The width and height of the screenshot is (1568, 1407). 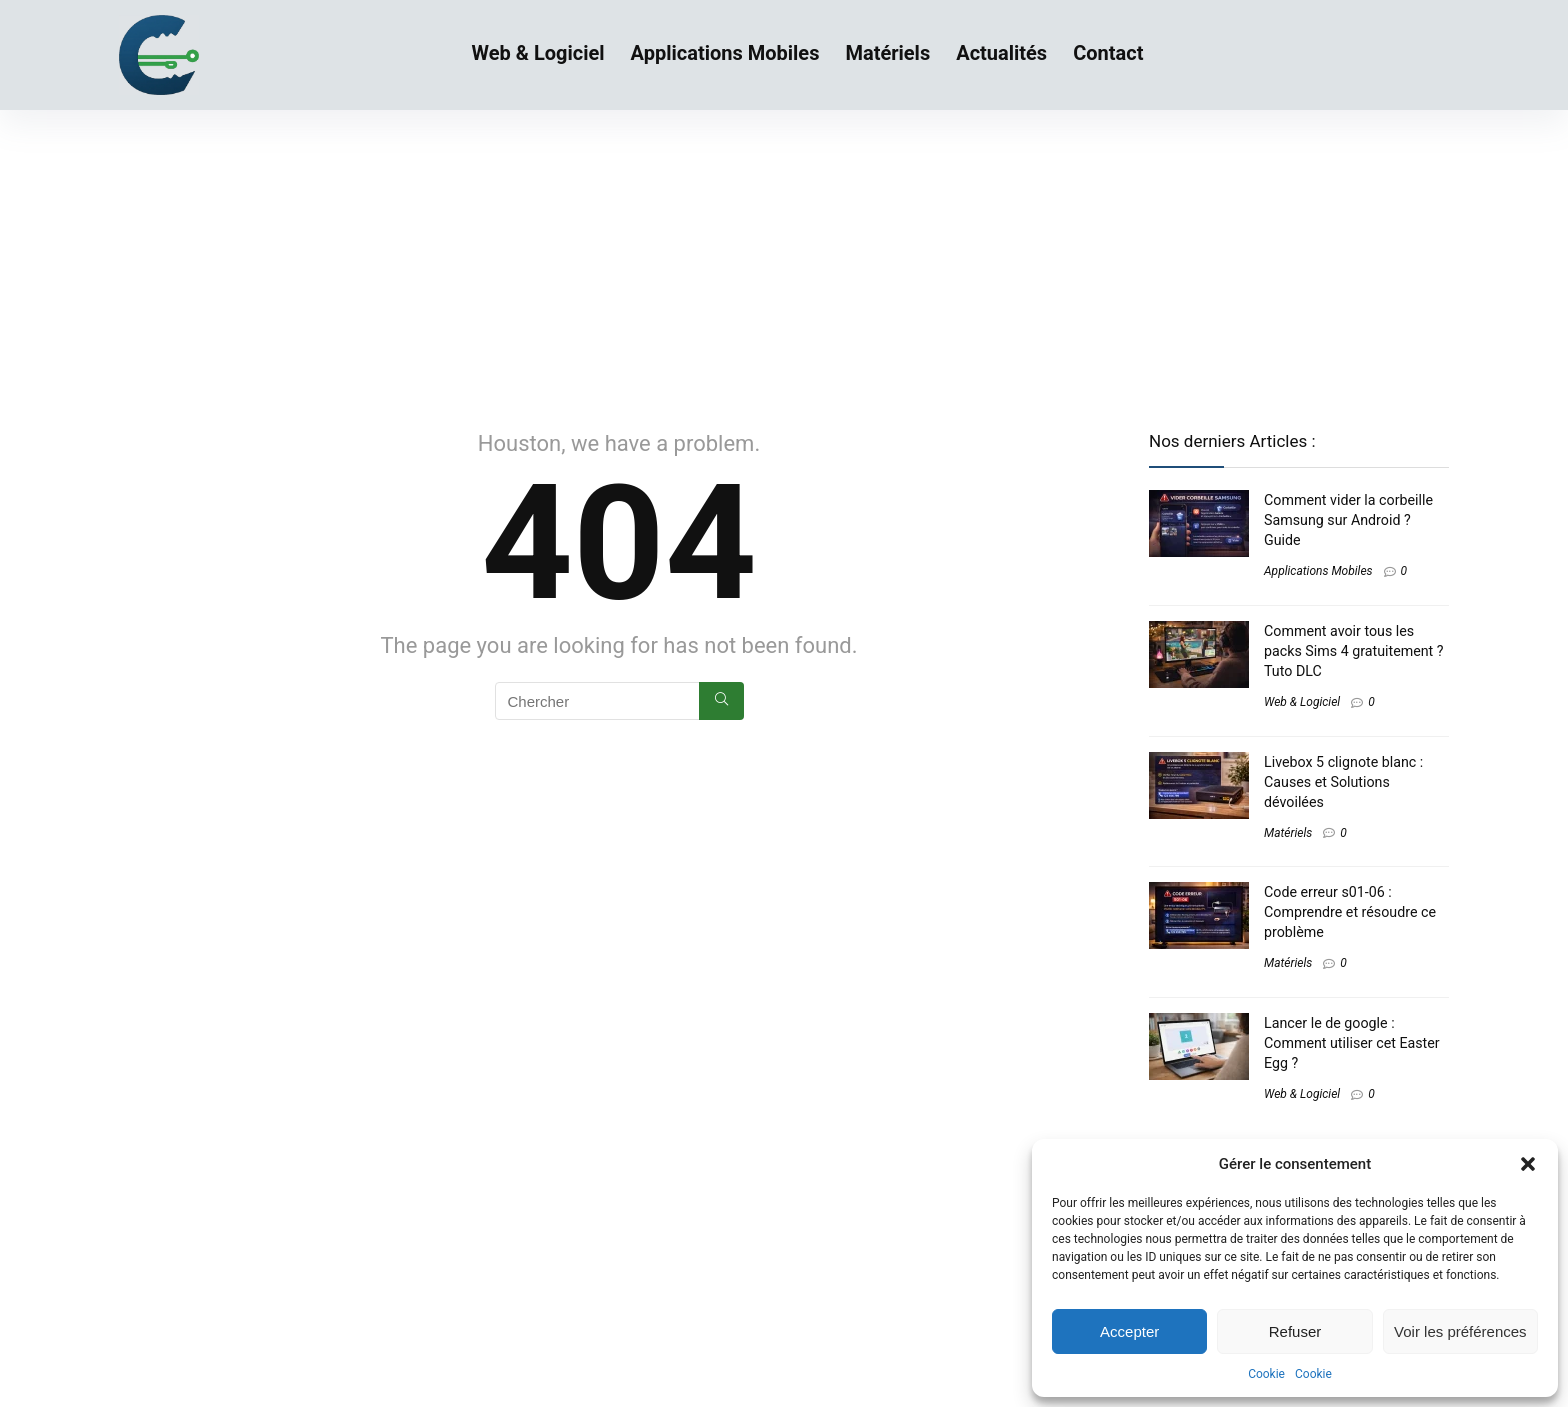 What do you see at coordinates (538, 53) in the screenshot?
I see `Web & Logiciel` at bounding box center [538, 53].